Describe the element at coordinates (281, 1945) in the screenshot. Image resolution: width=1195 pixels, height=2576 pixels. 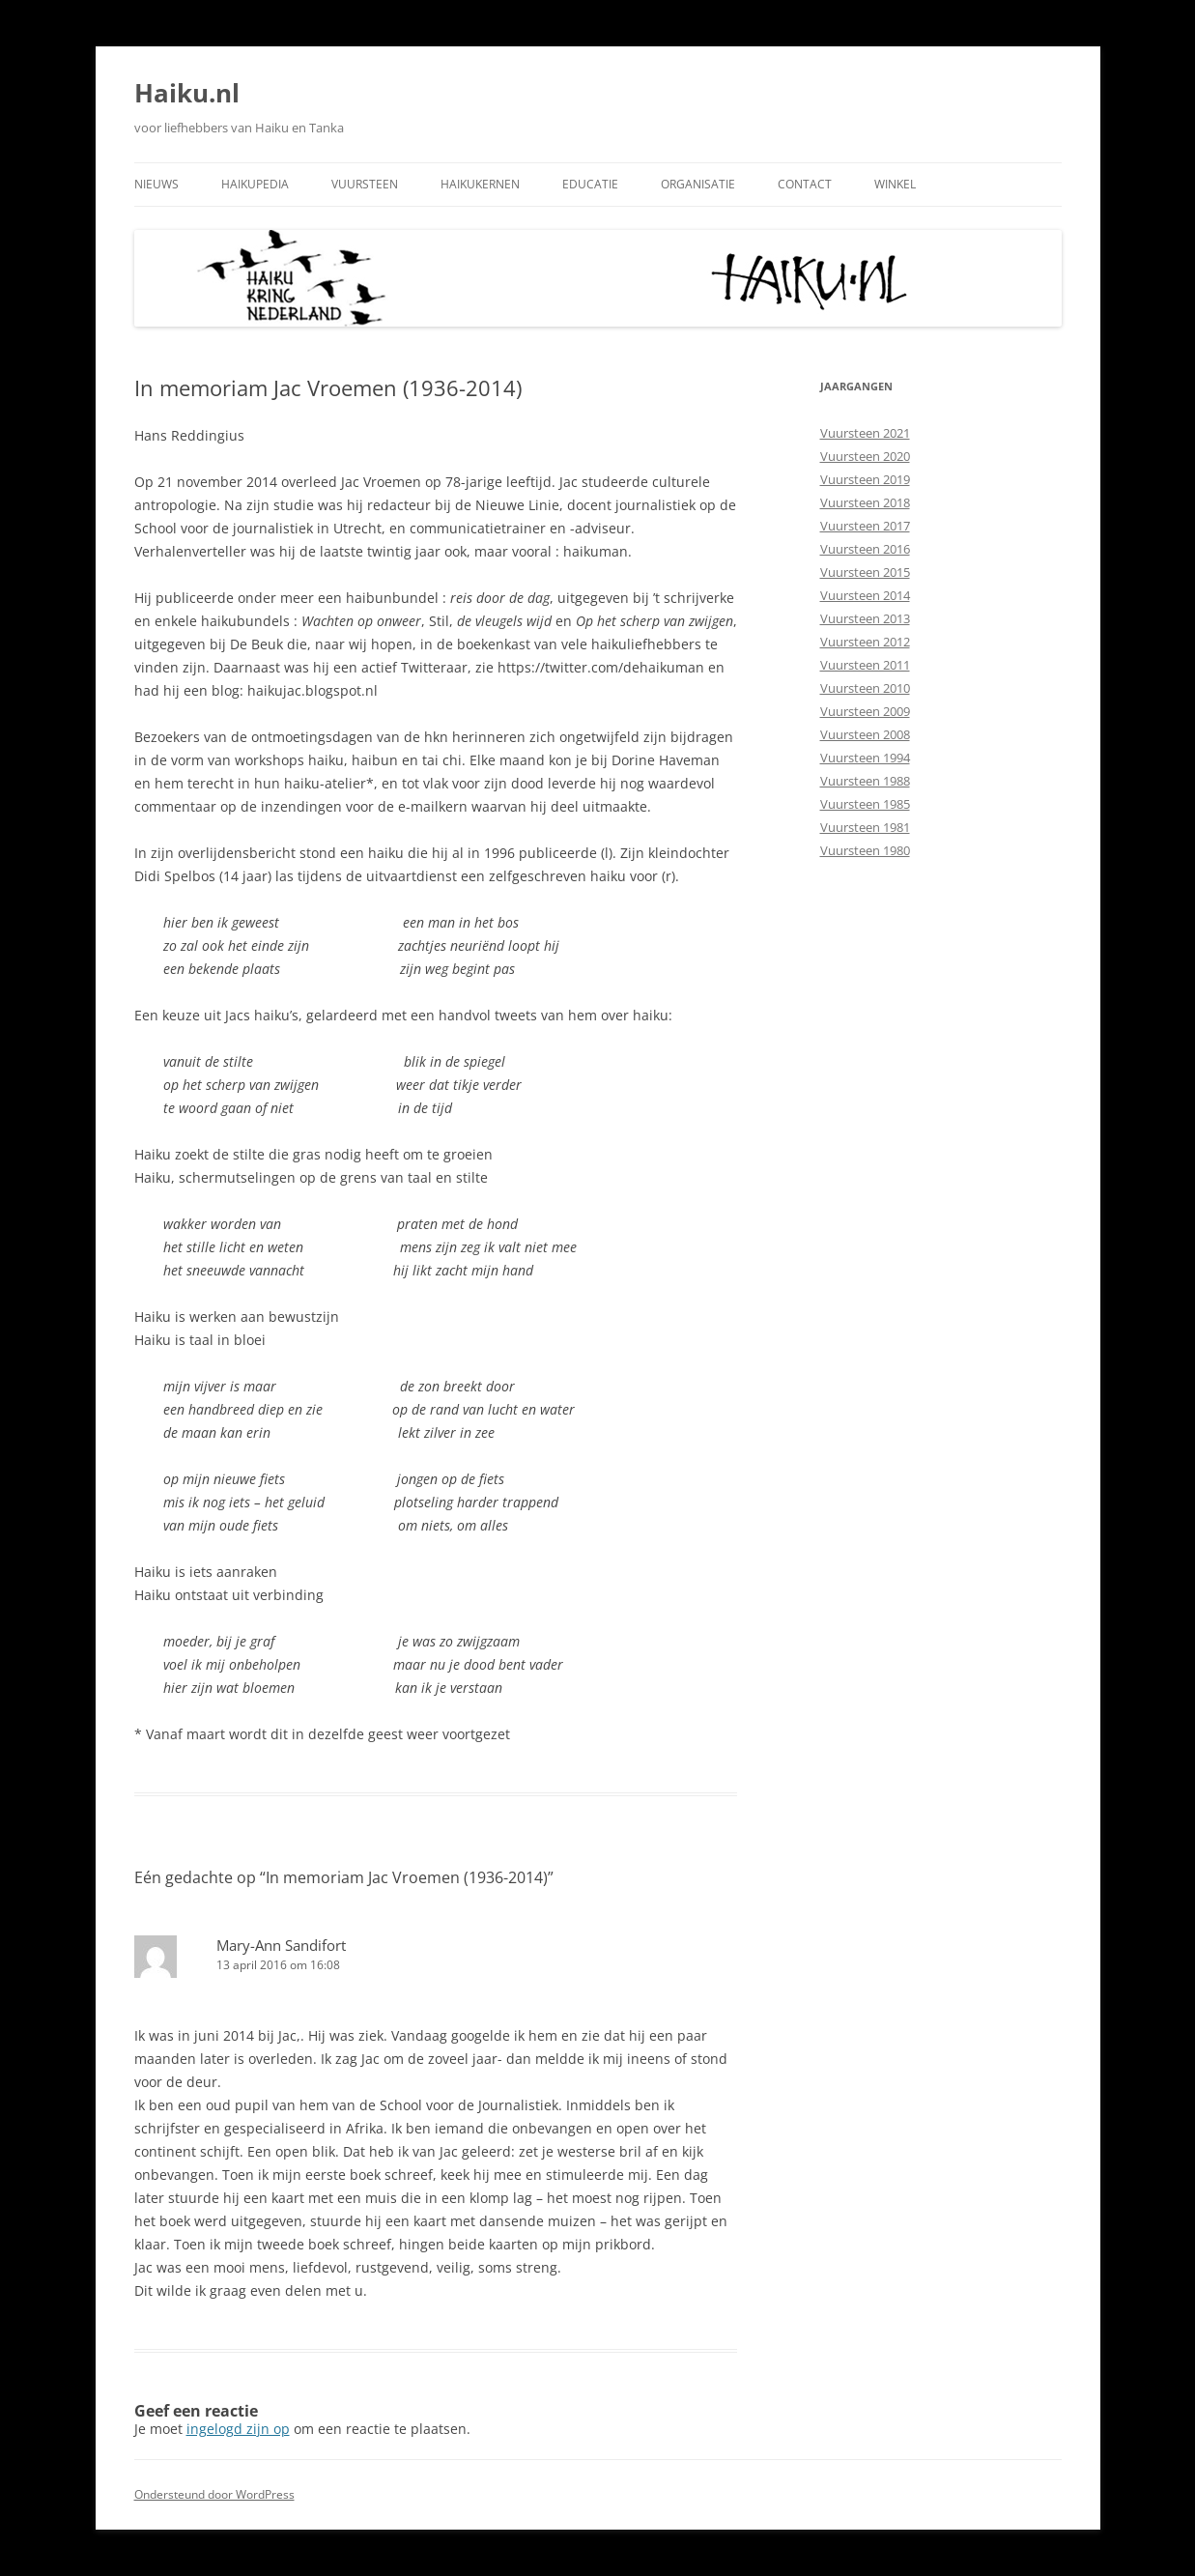
I see `Mary-Ann Sandifort` at that location.